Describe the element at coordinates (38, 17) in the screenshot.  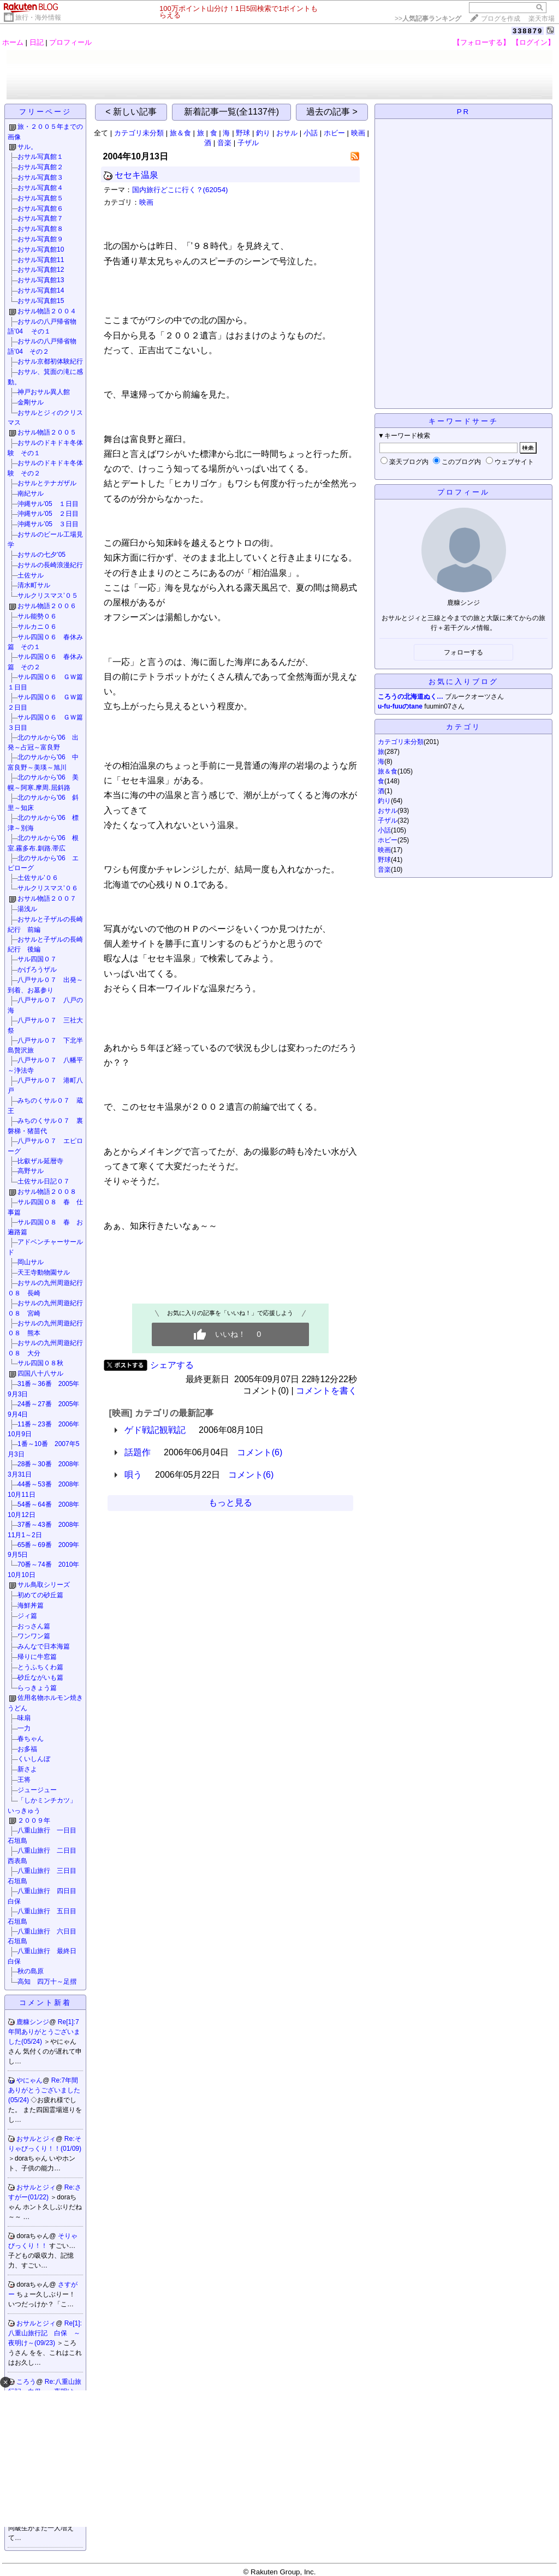
I see `旅行・海外情報` at that location.